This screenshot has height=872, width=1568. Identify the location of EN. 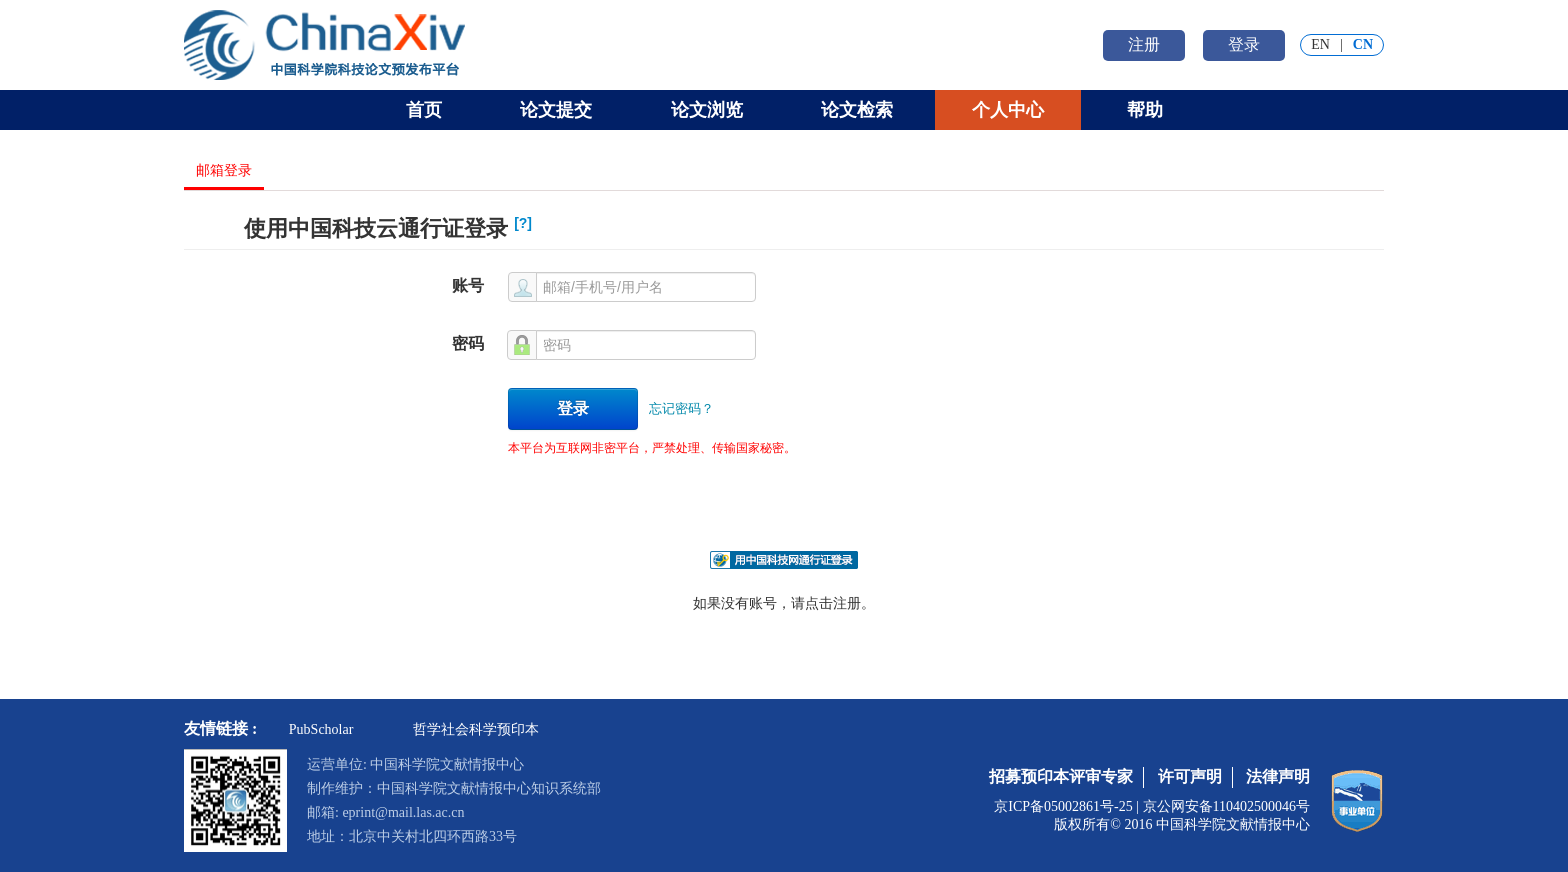
(1320, 44).